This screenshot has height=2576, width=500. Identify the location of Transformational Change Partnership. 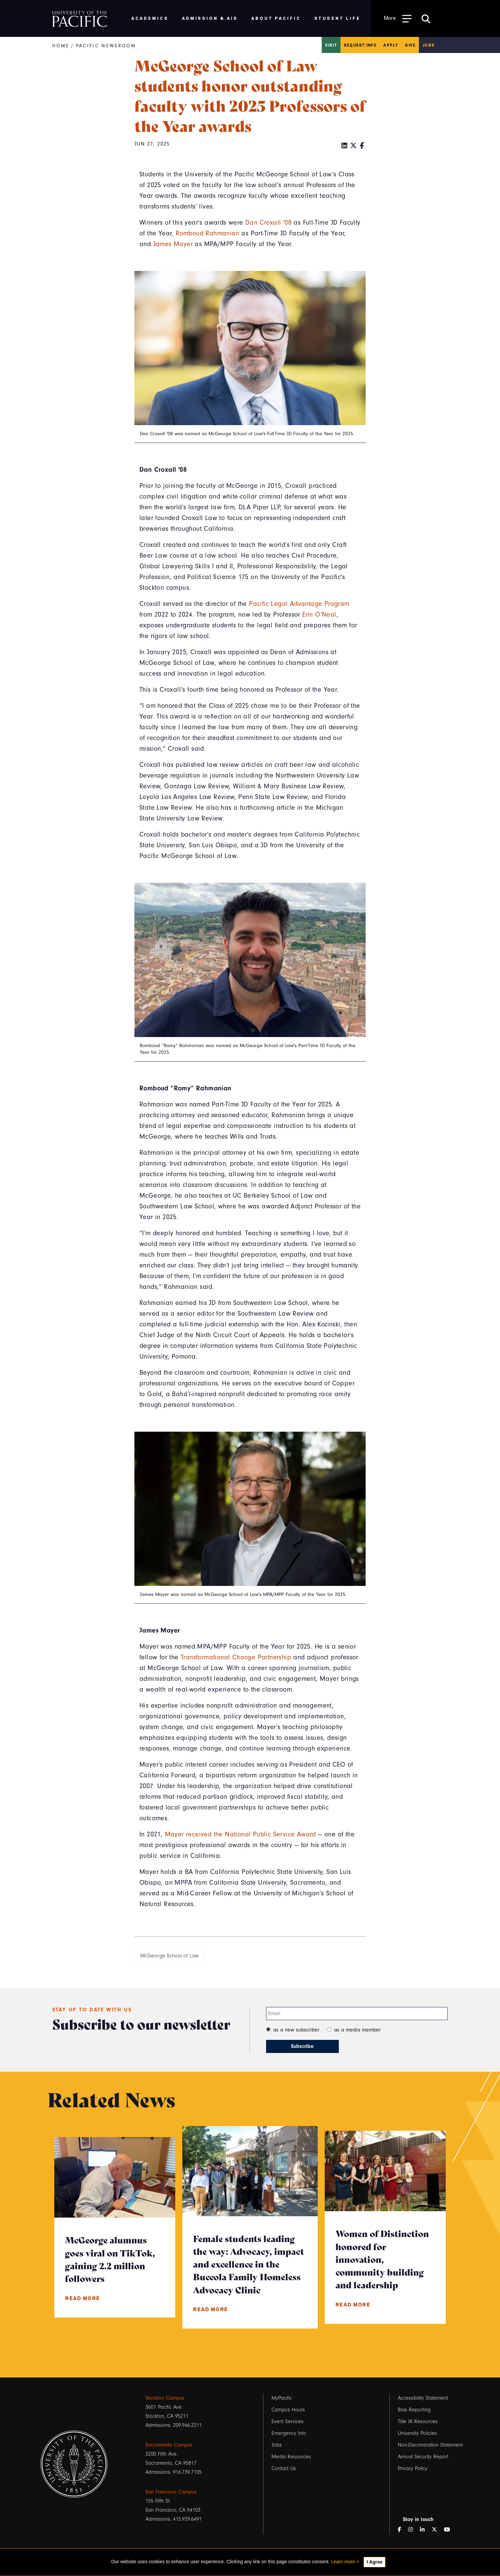
(236, 1657).